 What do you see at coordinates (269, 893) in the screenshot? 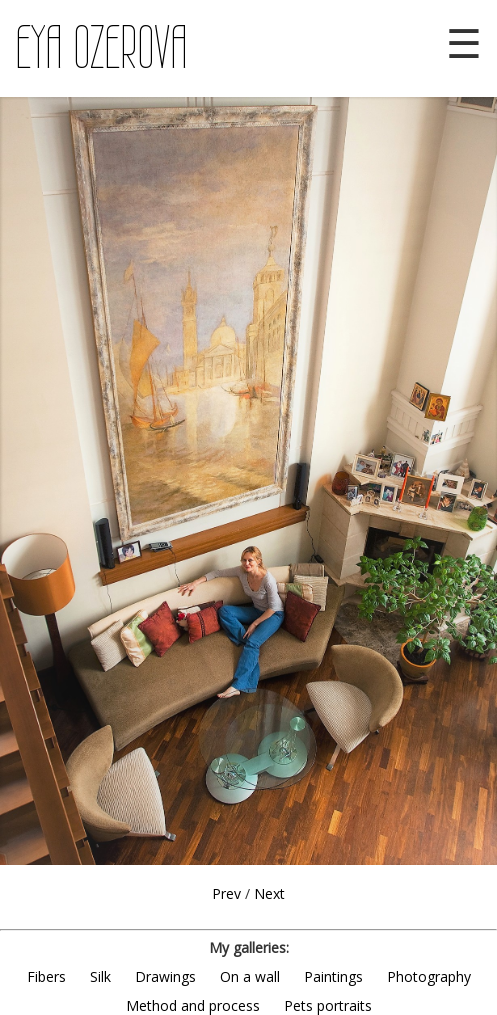
I see `Next` at bounding box center [269, 893].